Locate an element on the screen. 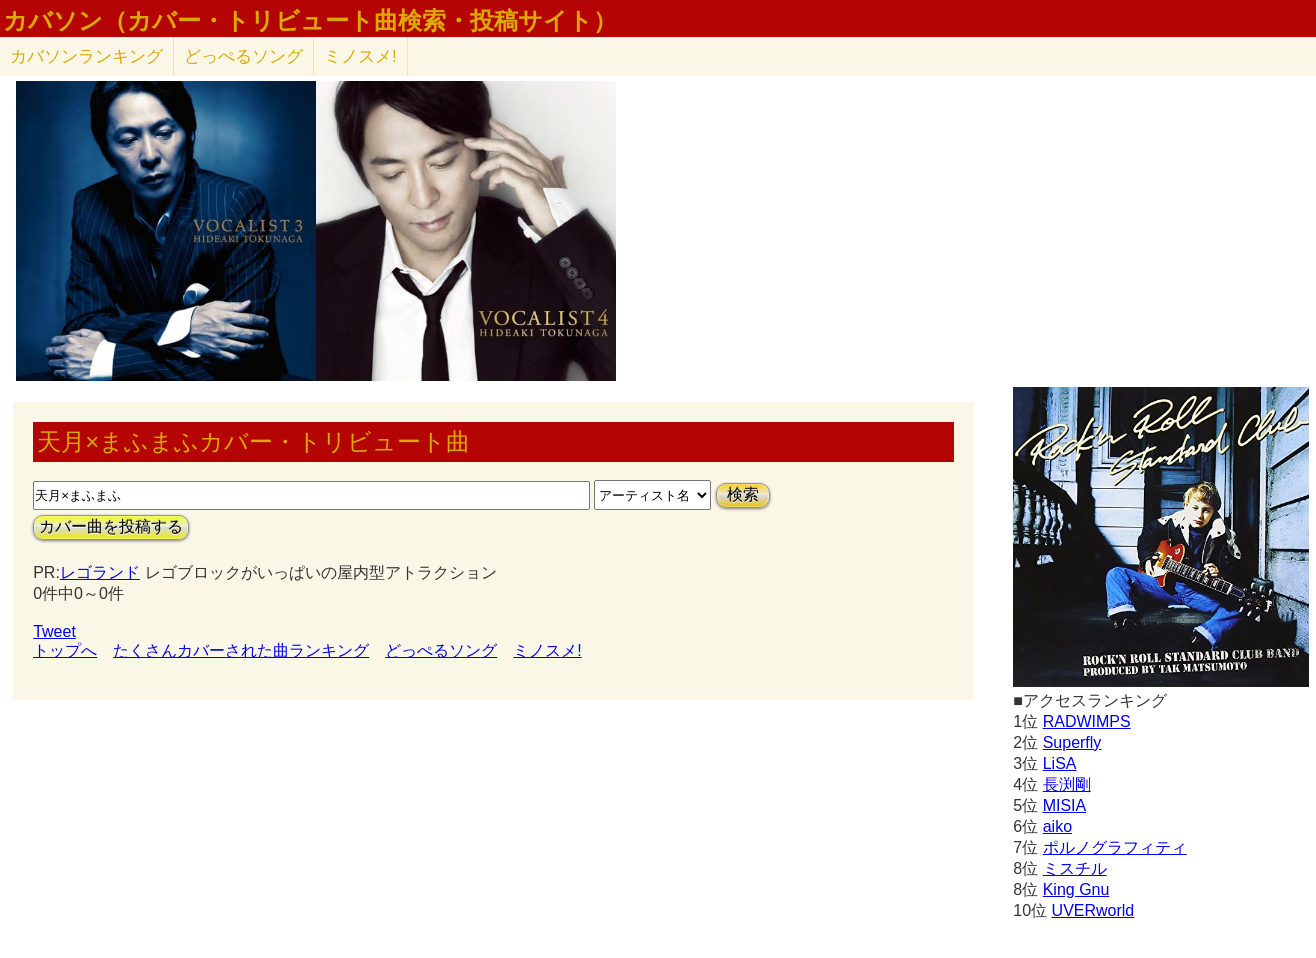  ミスチル is located at coordinates (1075, 868).